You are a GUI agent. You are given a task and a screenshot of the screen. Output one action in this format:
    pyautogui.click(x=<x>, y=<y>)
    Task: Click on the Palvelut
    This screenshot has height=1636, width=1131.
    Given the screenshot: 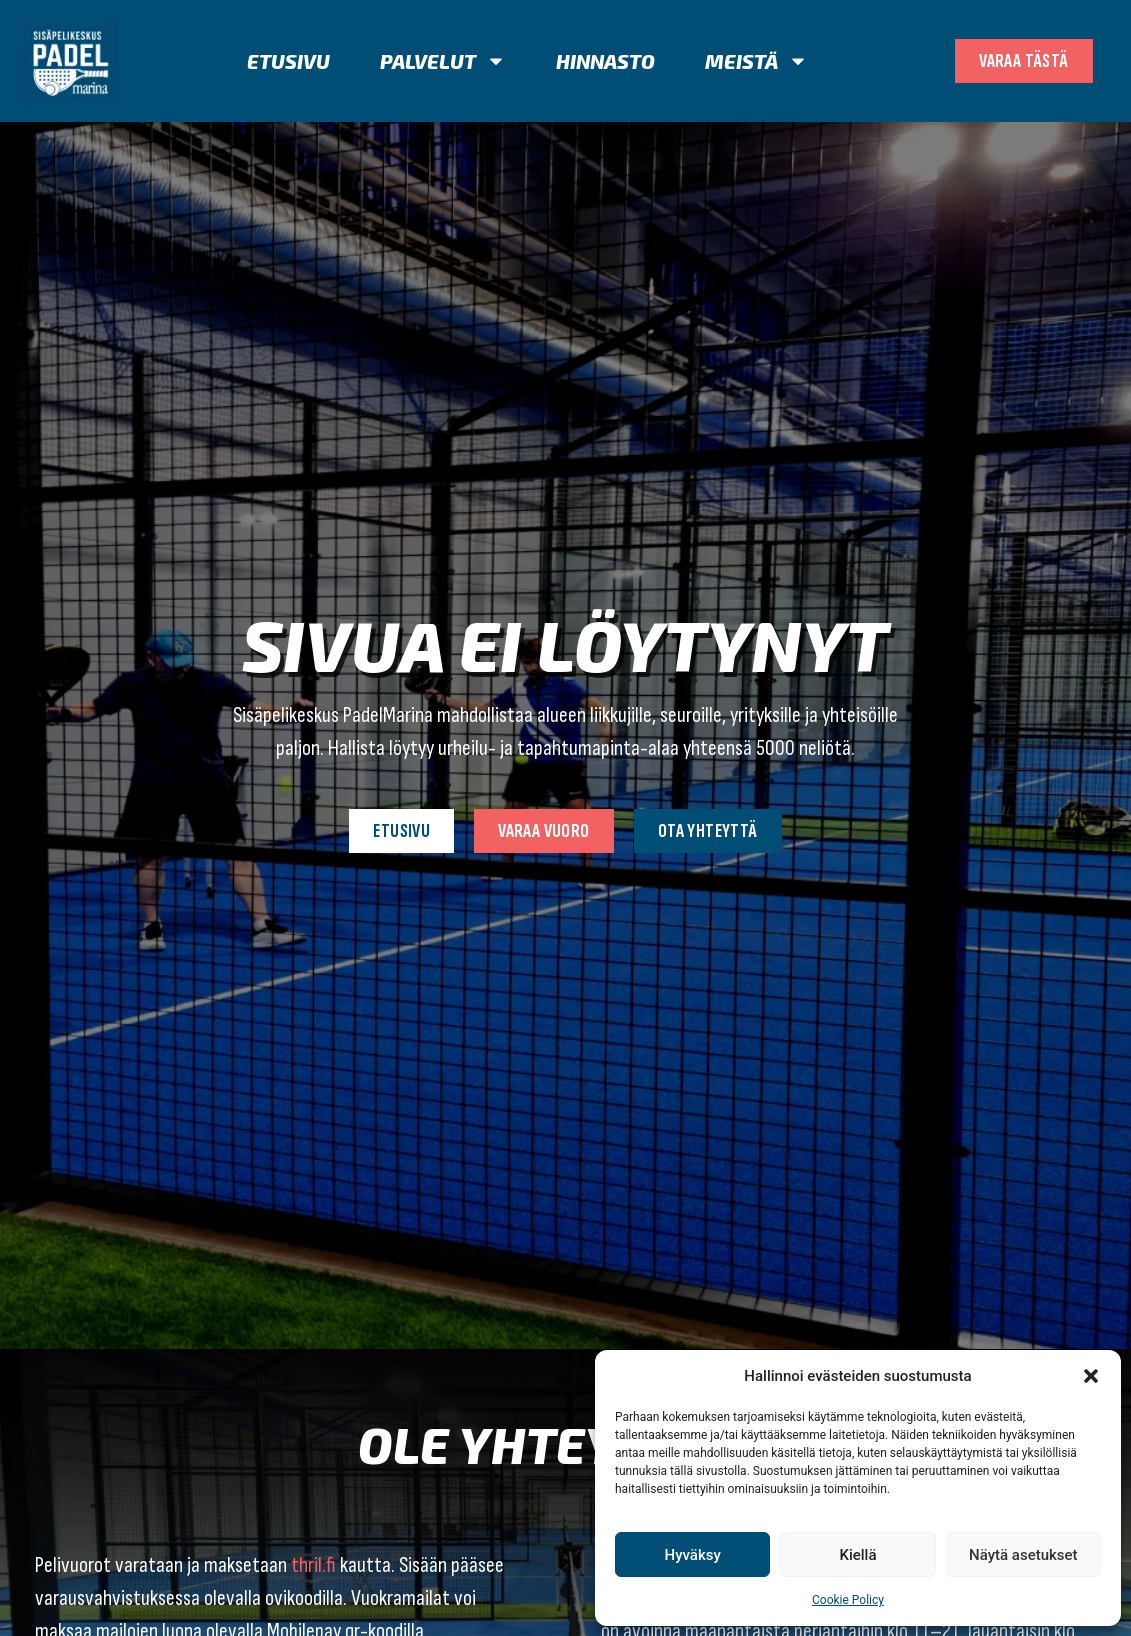 What is the action you would take?
    pyautogui.click(x=443, y=61)
    